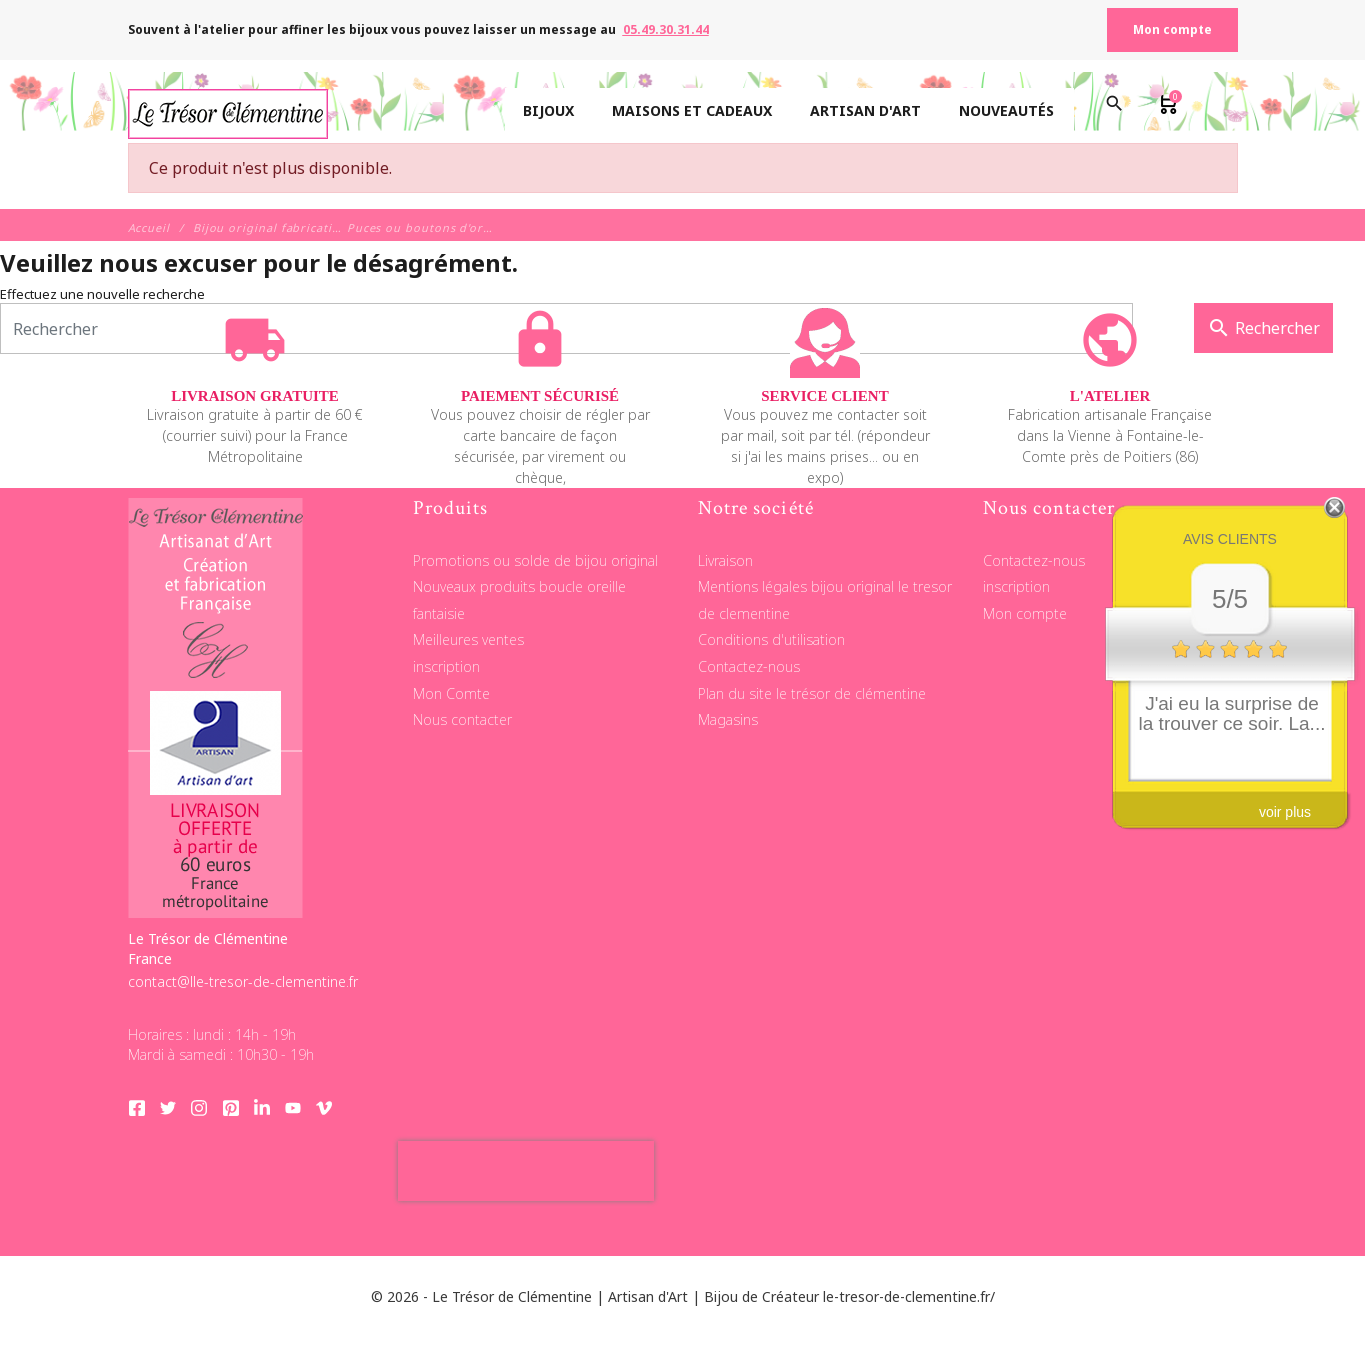 The image size is (1365, 1353). I want to click on [presentation], so click(526, 1171).